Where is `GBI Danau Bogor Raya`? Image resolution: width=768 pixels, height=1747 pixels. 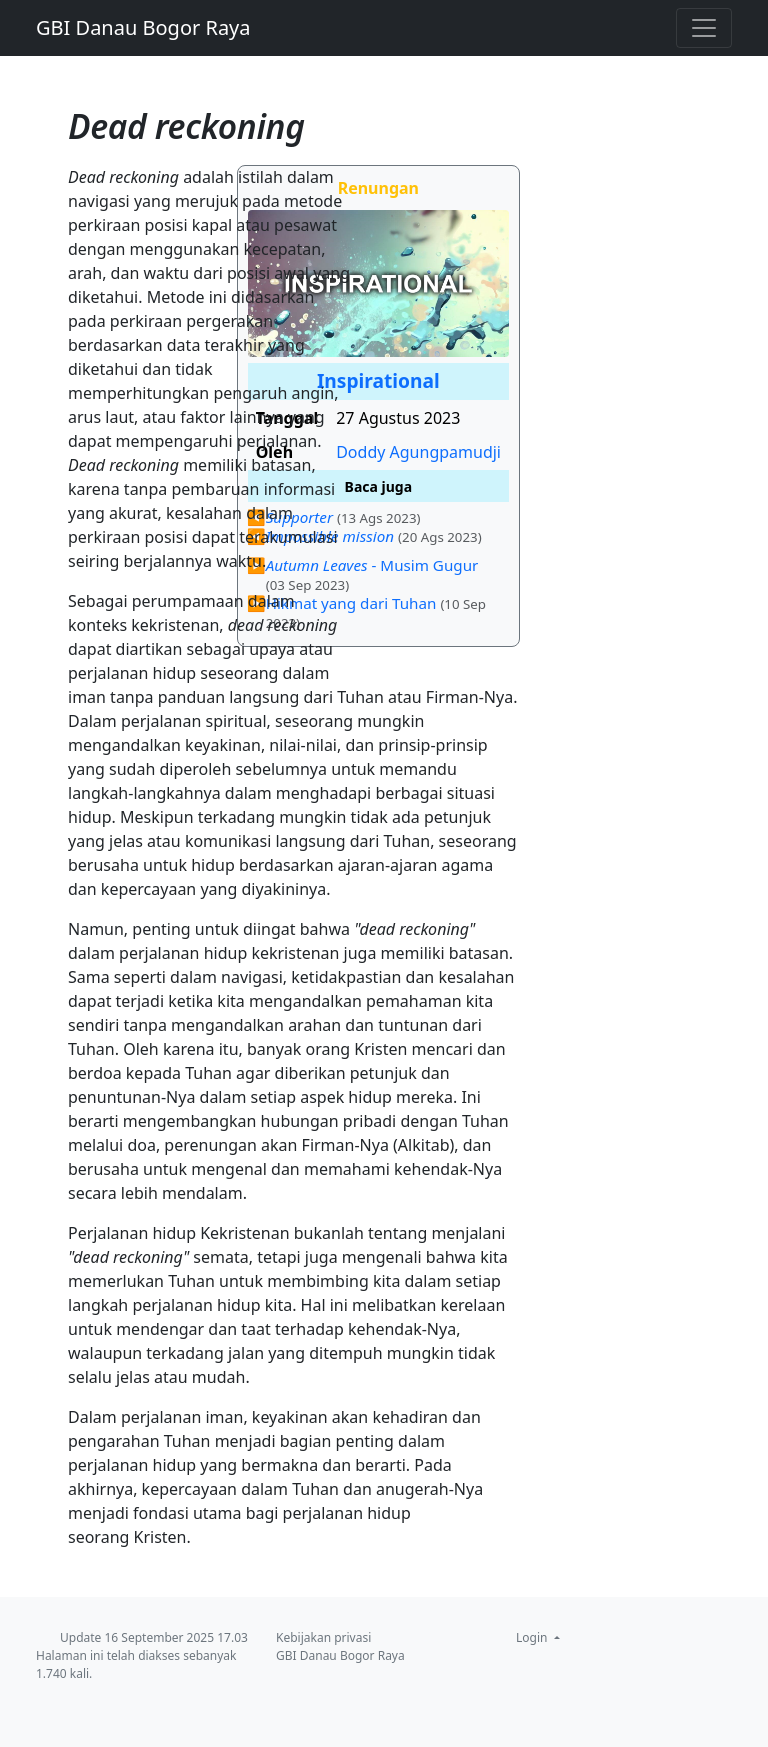 GBI Danau Bogor Raya is located at coordinates (143, 27).